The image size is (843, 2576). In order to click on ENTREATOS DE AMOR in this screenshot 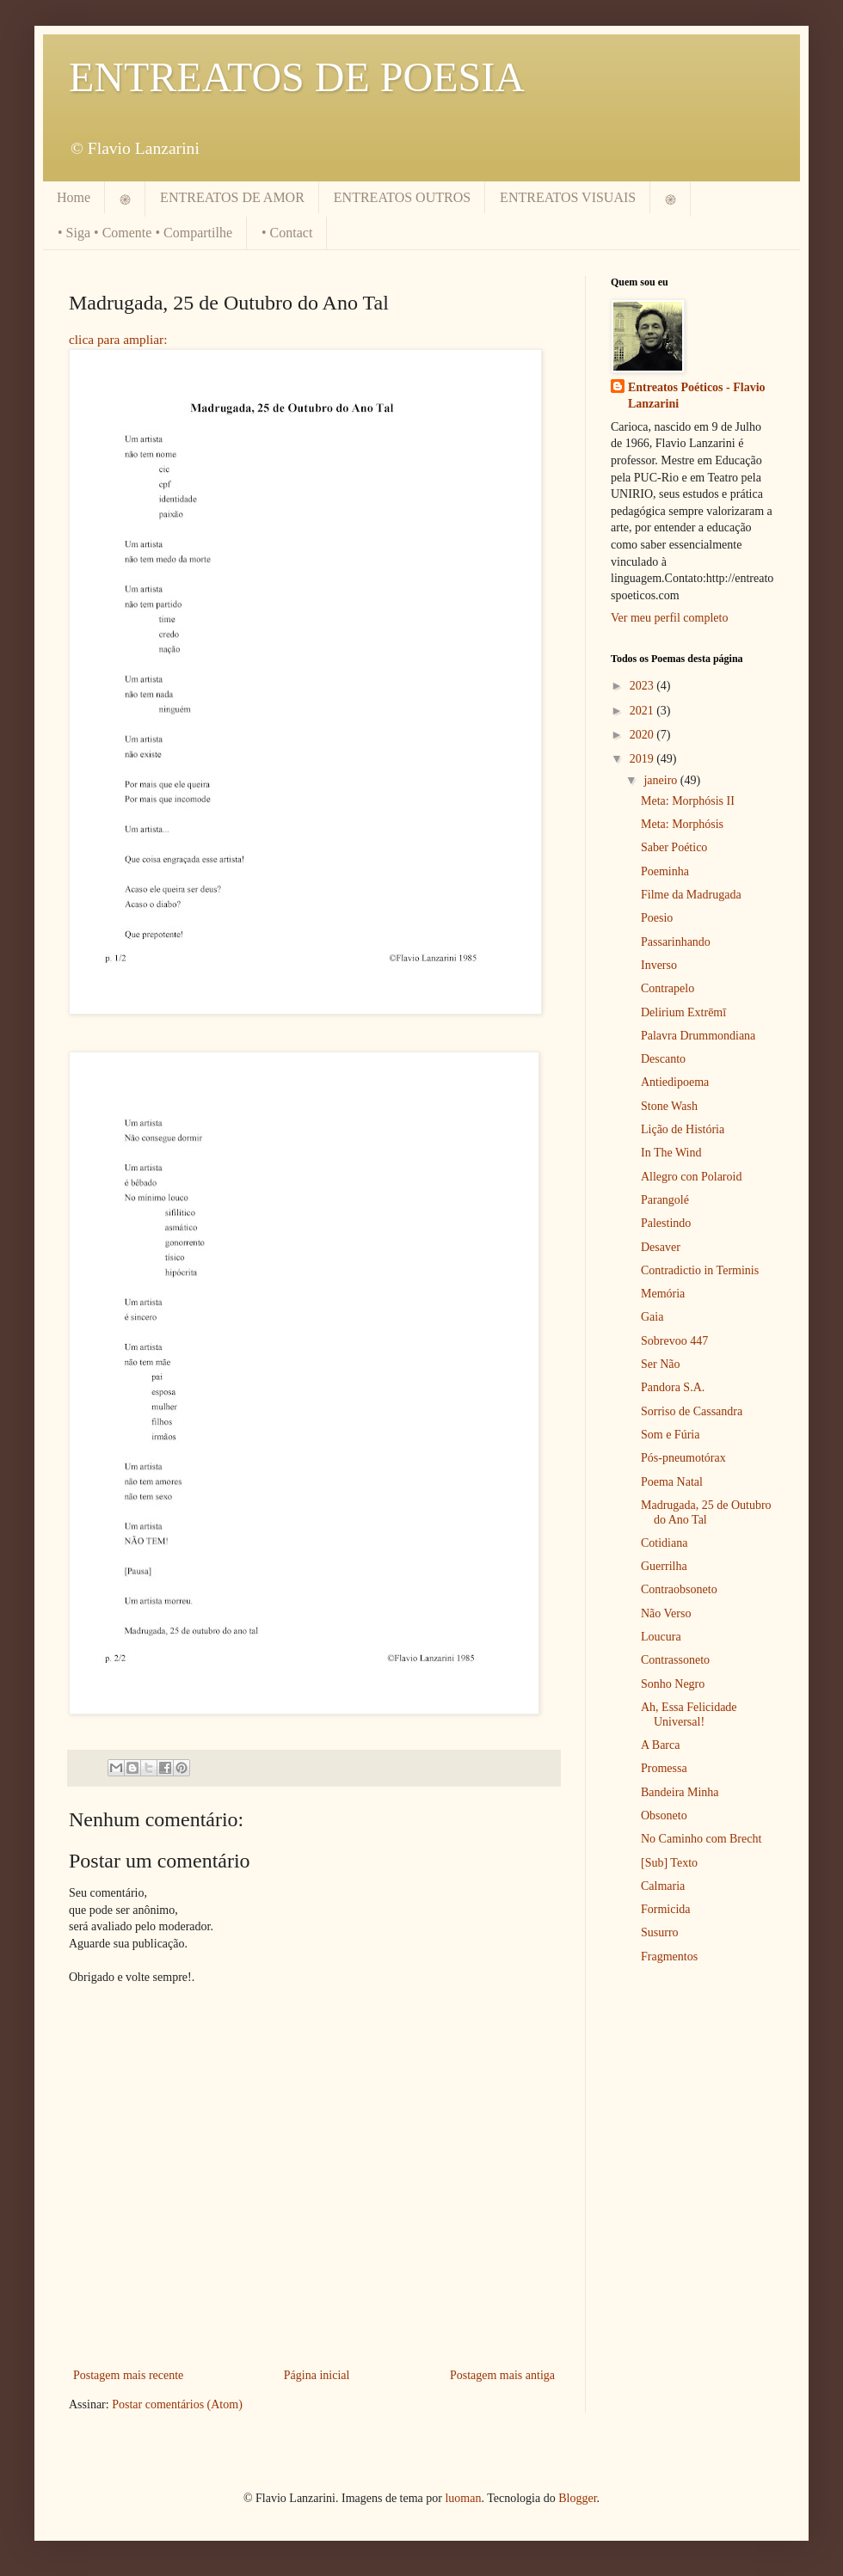, I will do `click(232, 197)`.